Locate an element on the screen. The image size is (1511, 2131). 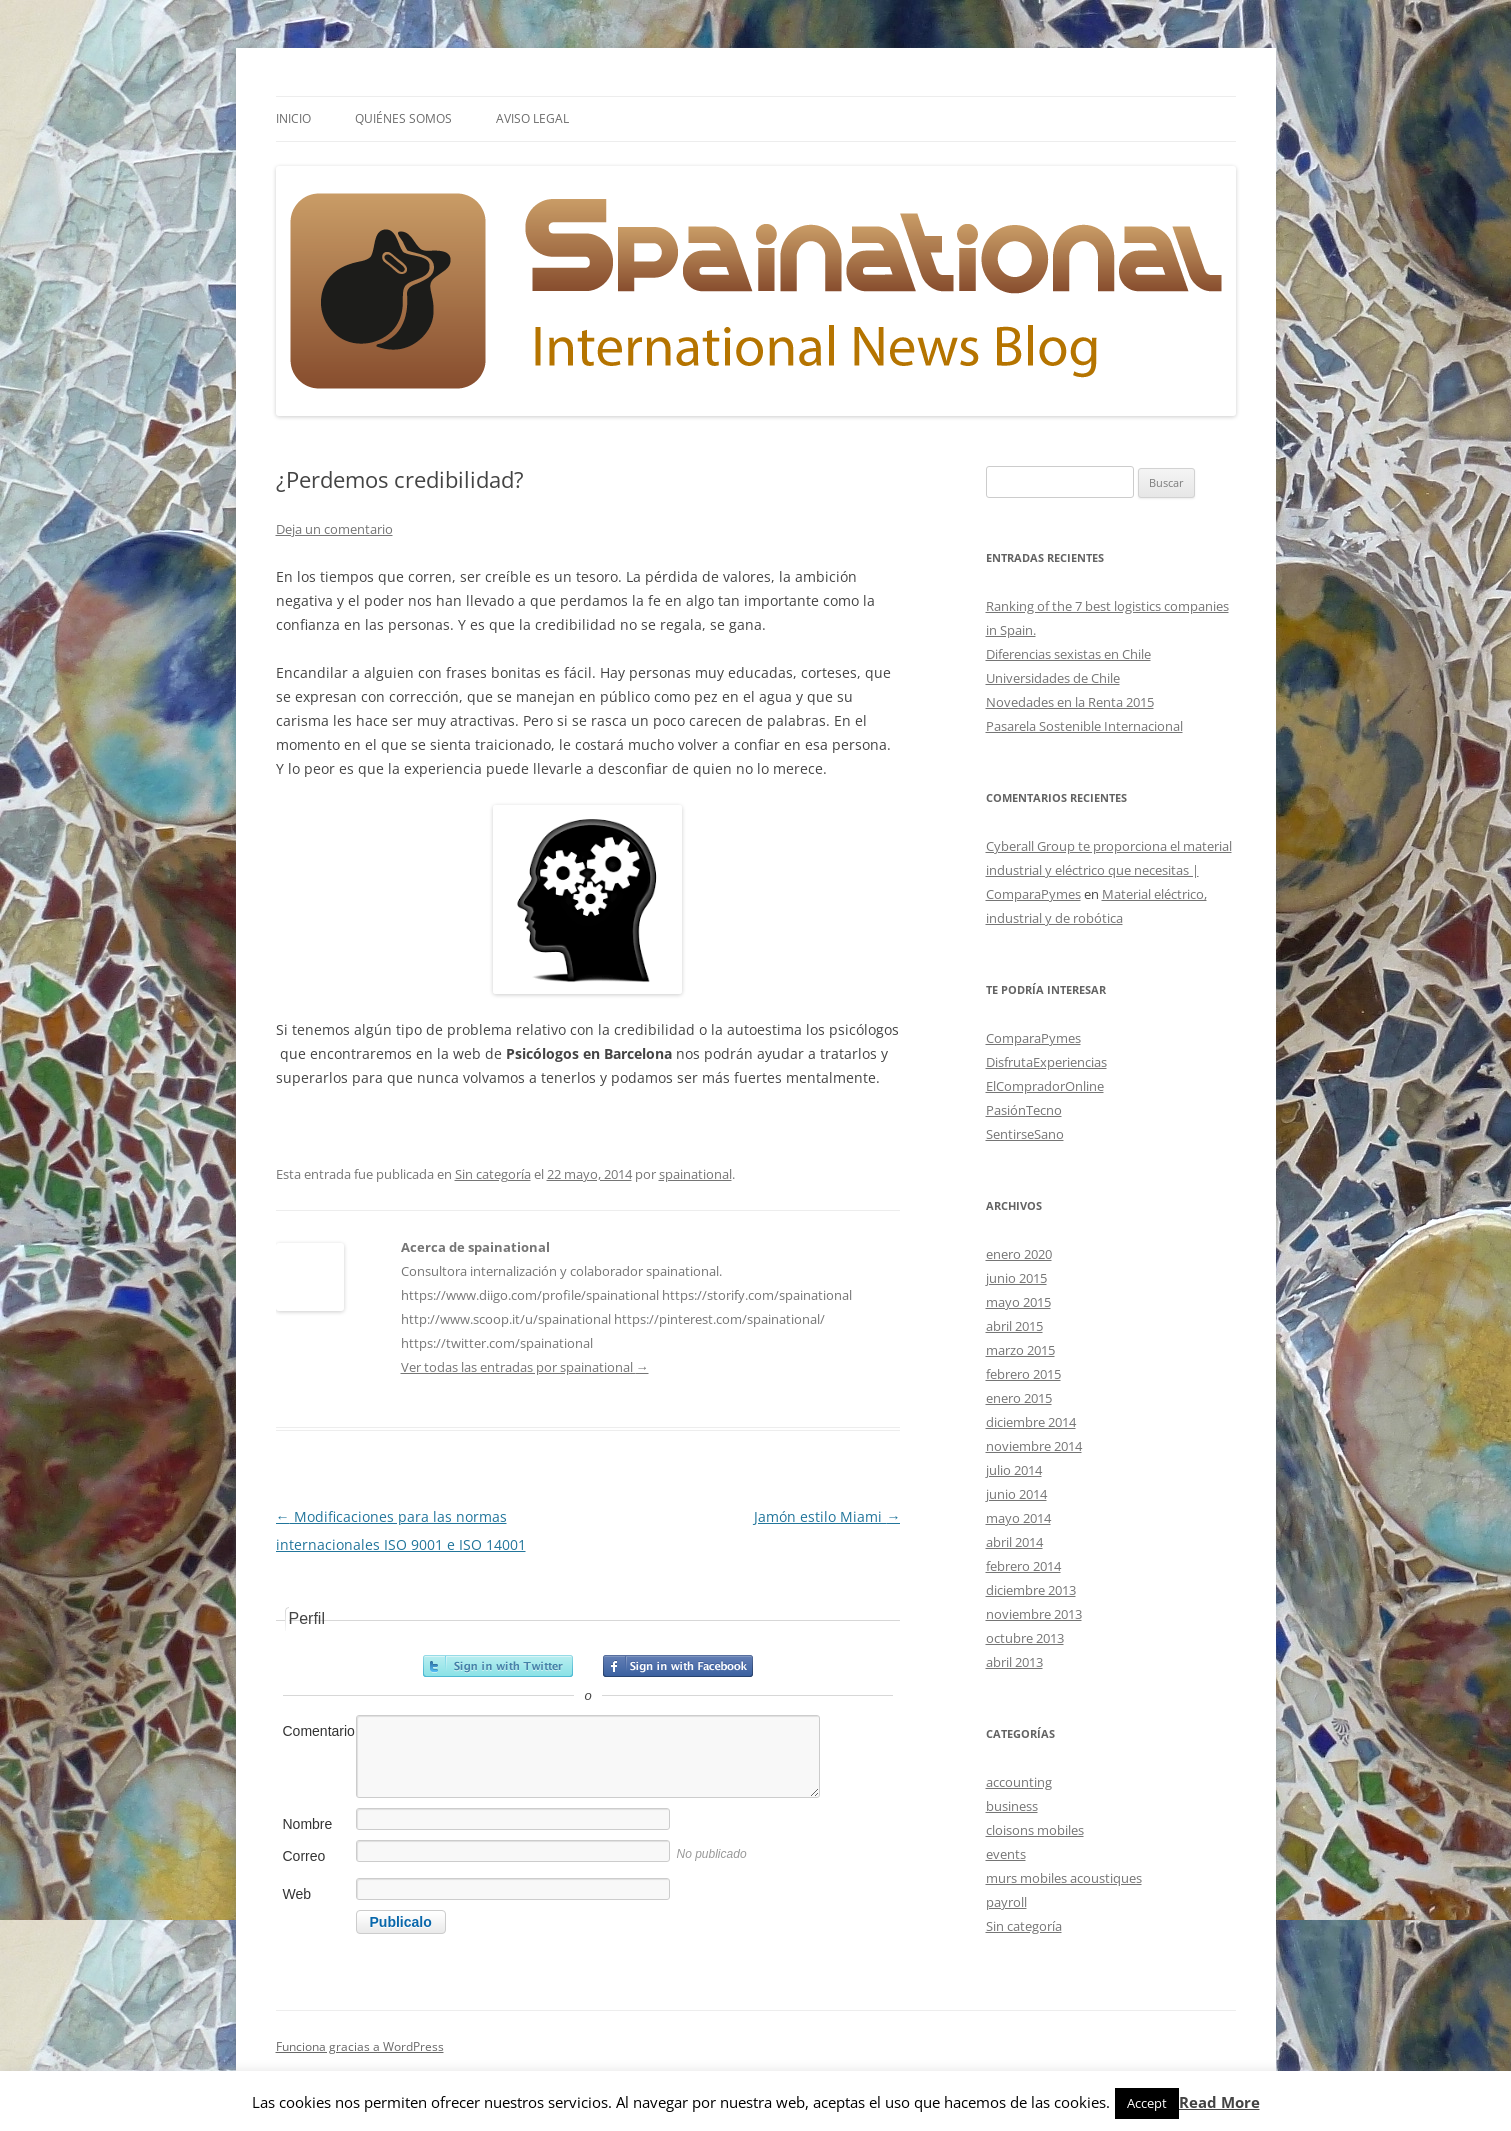
Inicio is located at coordinates (293, 118).